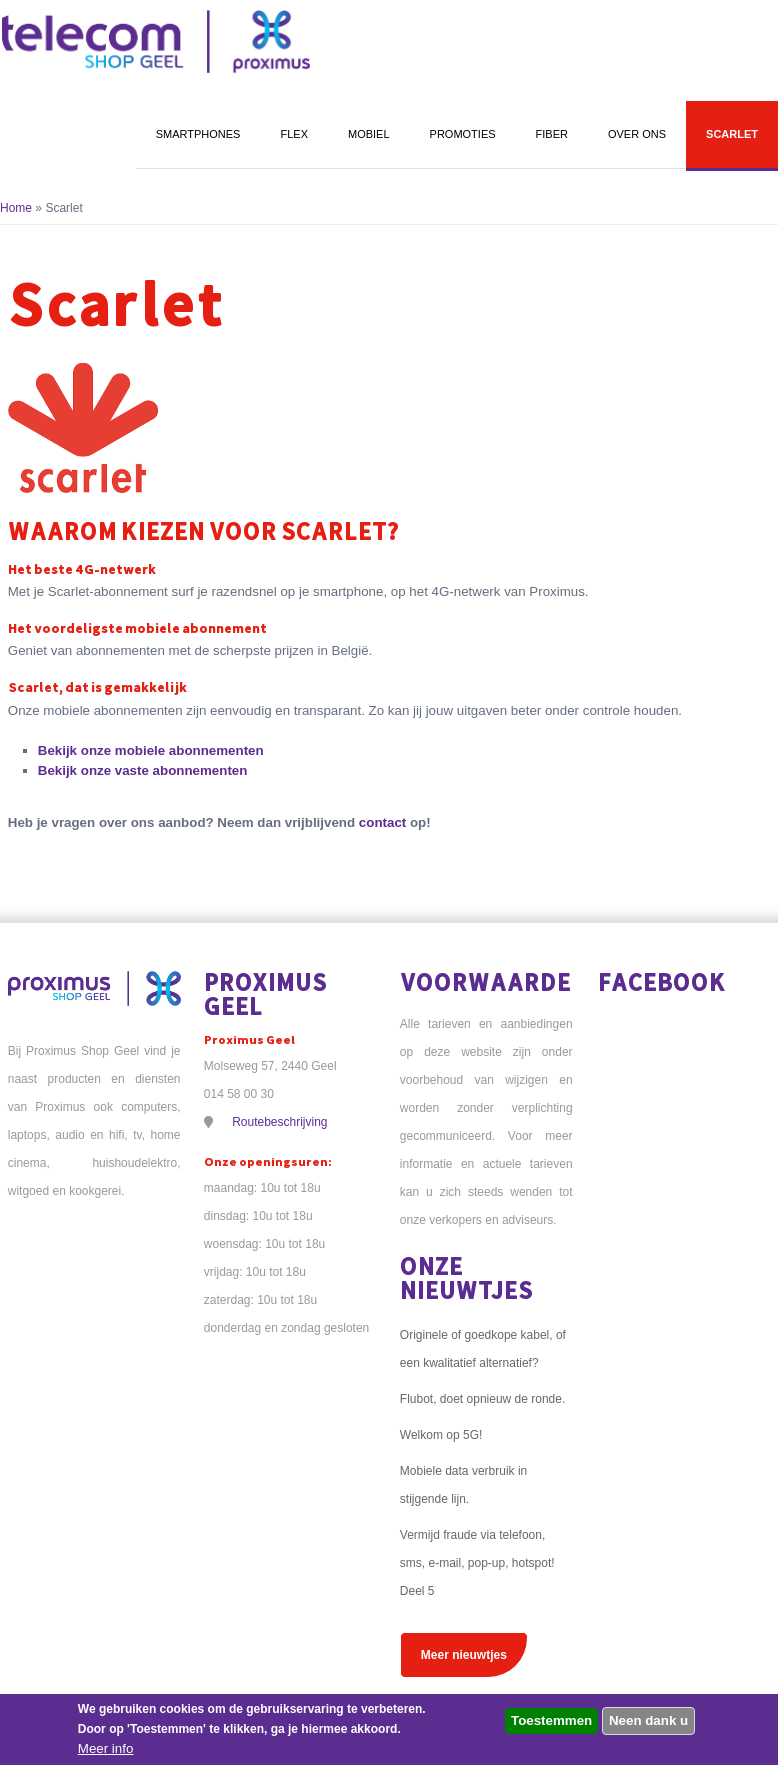 This screenshot has height=1765, width=778. What do you see at coordinates (265, 993) in the screenshot?
I see `Proximus Geel` at bounding box center [265, 993].